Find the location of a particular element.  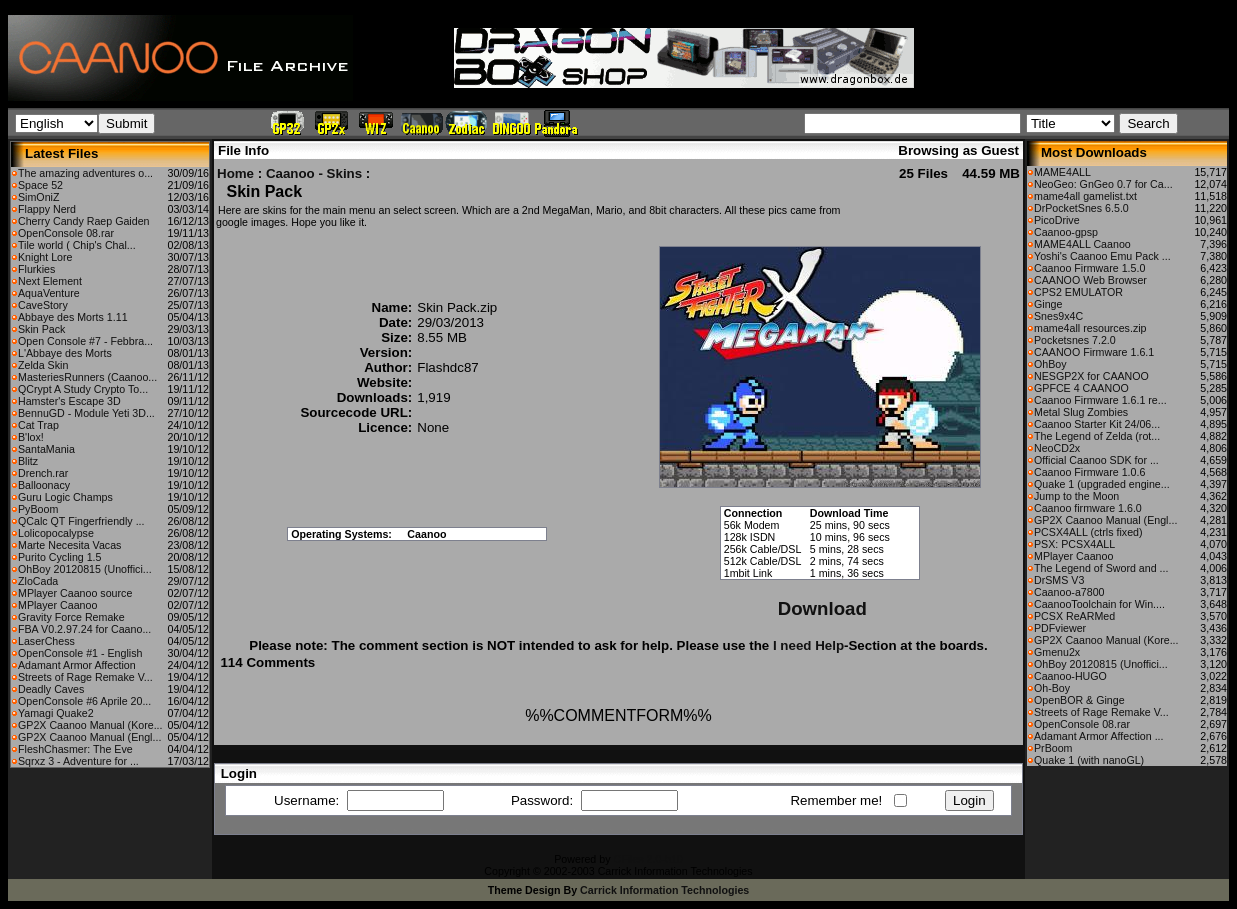

GP2X Caanoo Manual (Kore... is located at coordinates (90, 725).